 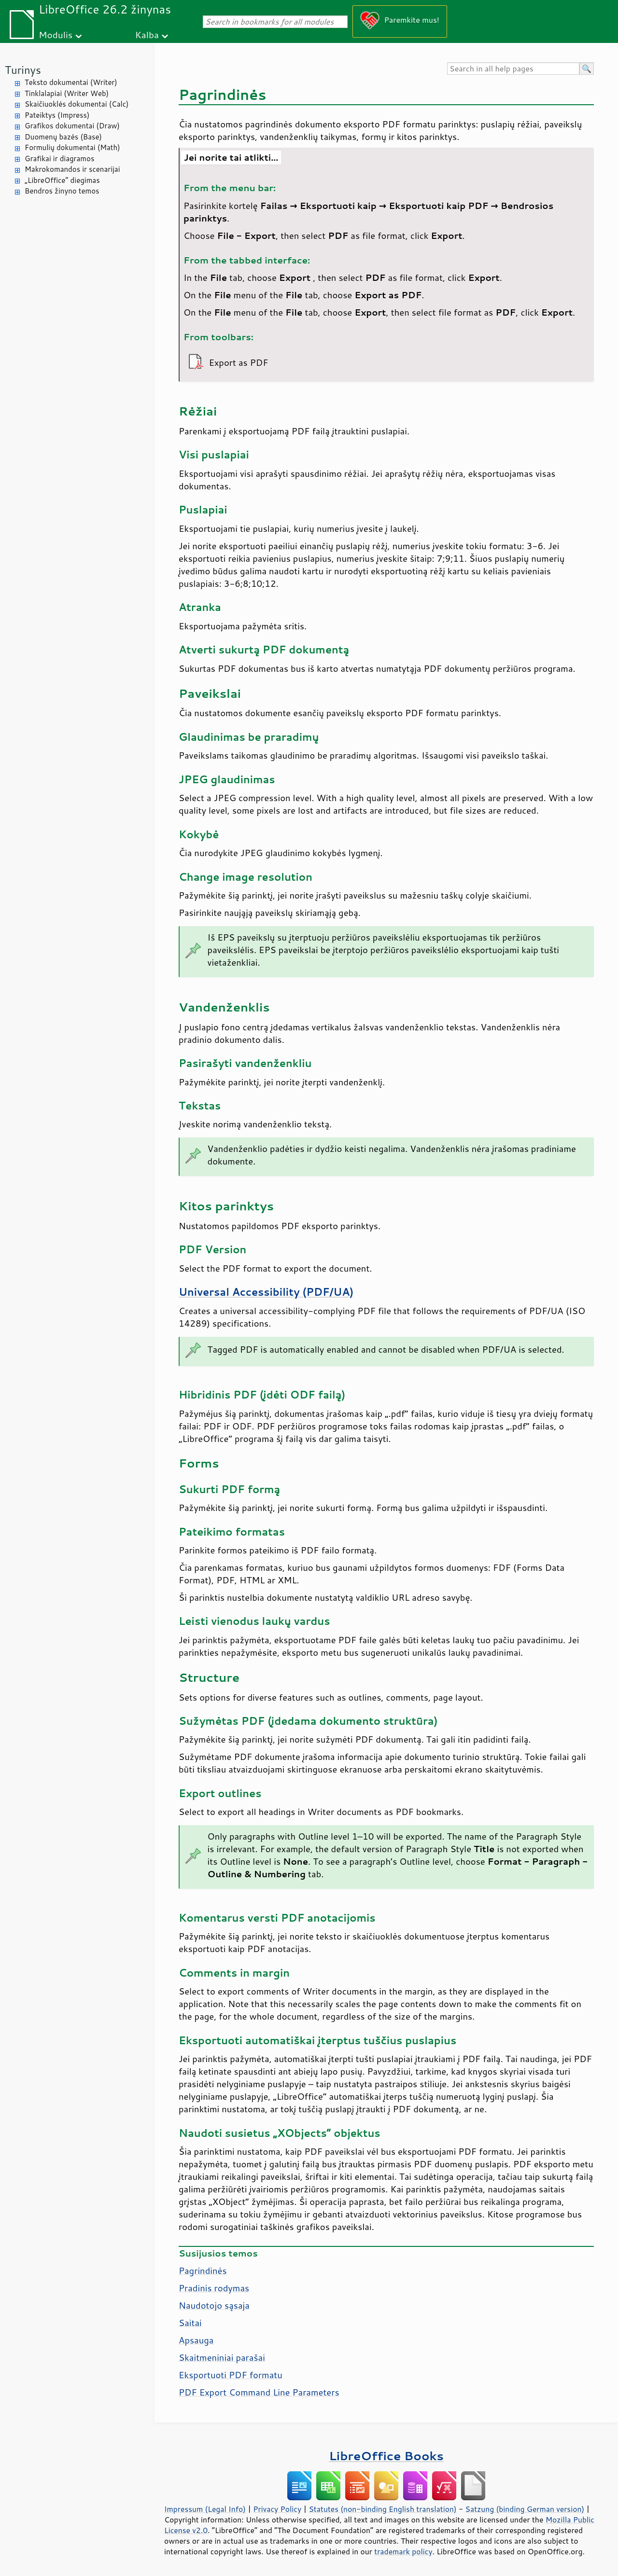 I want to click on Teksto dokumentai (Writer), so click(x=71, y=82).